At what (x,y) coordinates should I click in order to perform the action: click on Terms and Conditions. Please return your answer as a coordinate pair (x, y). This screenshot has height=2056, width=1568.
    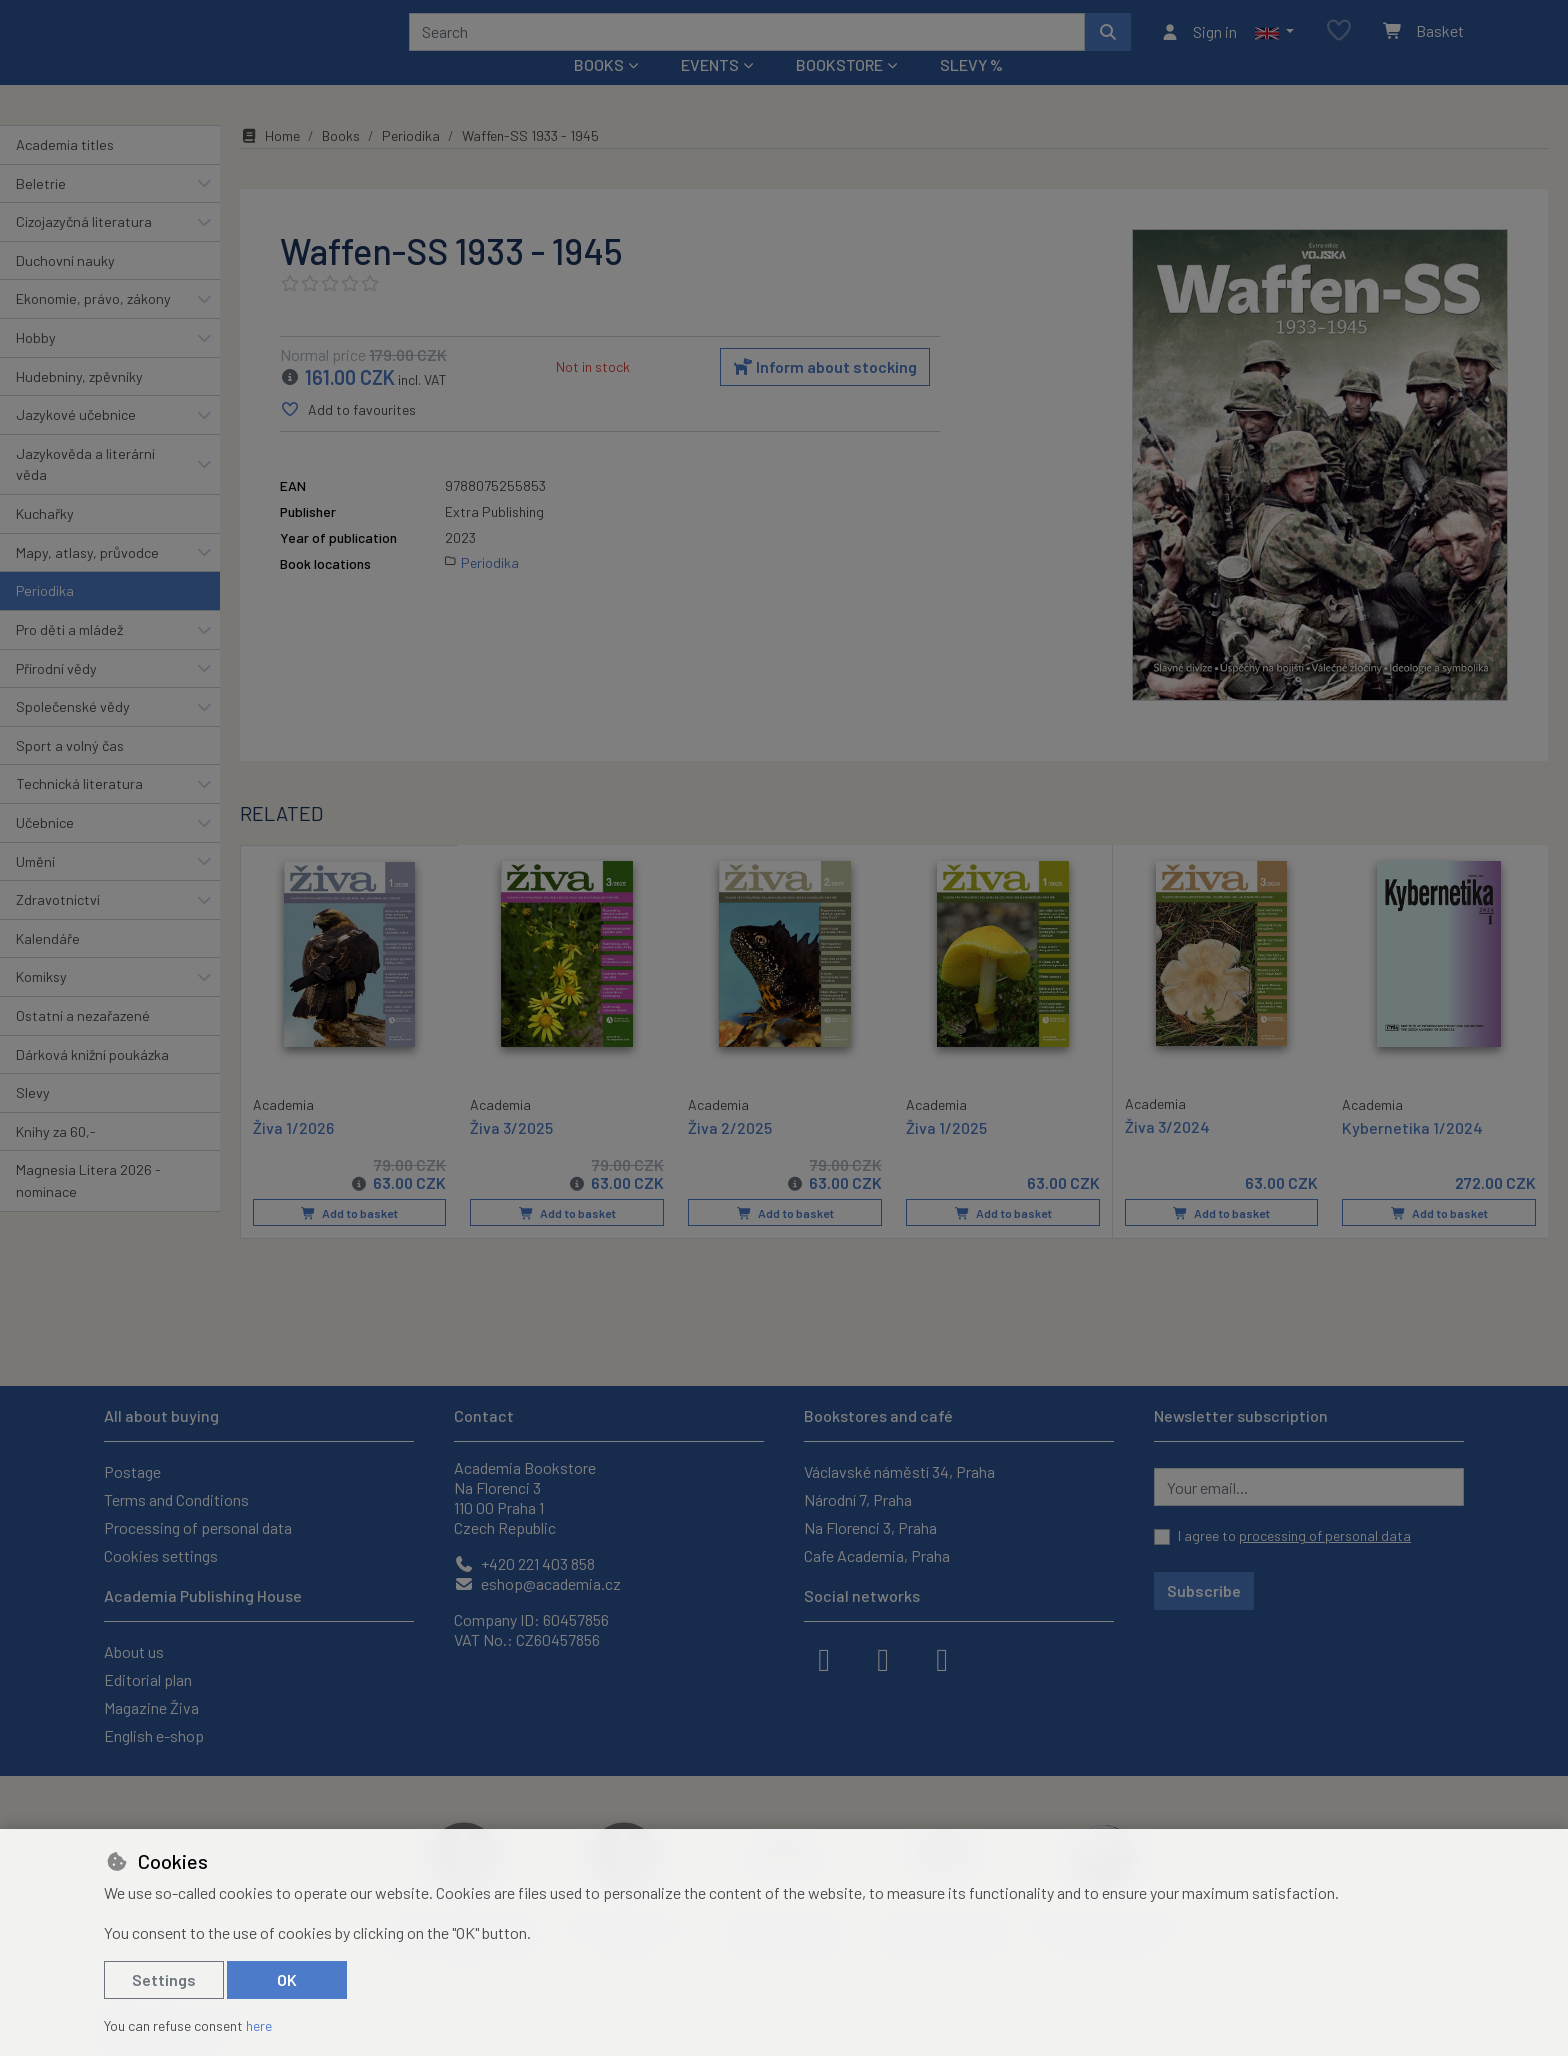
    Looking at the image, I should click on (176, 1499).